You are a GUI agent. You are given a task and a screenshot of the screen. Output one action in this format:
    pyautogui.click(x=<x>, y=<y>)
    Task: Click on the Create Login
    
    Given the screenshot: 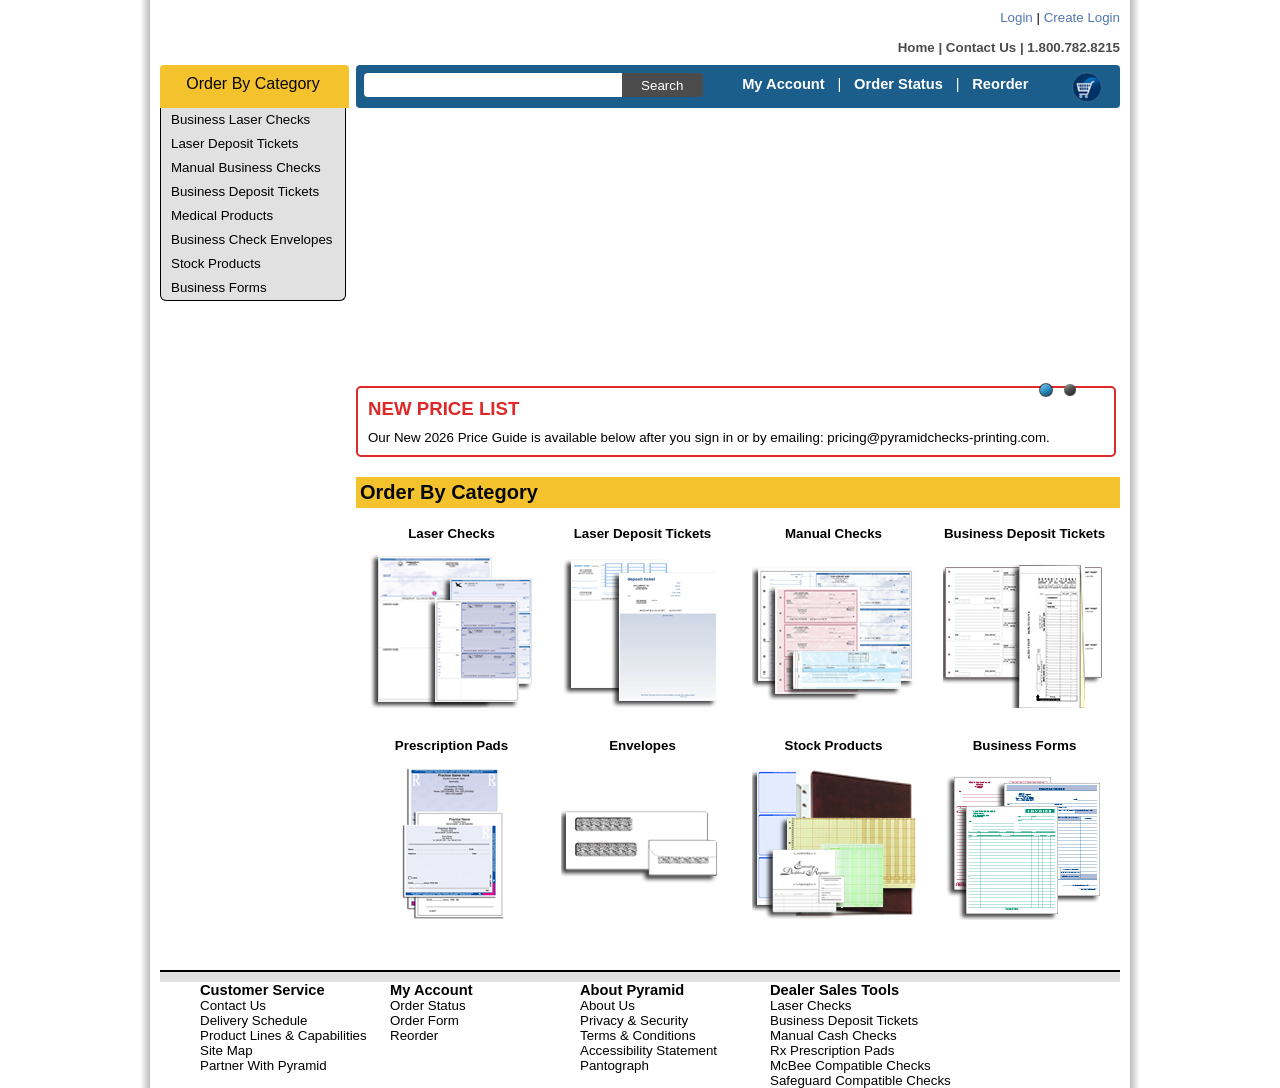 What is the action you would take?
    pyautogui.click(x=1082, y=17)
    